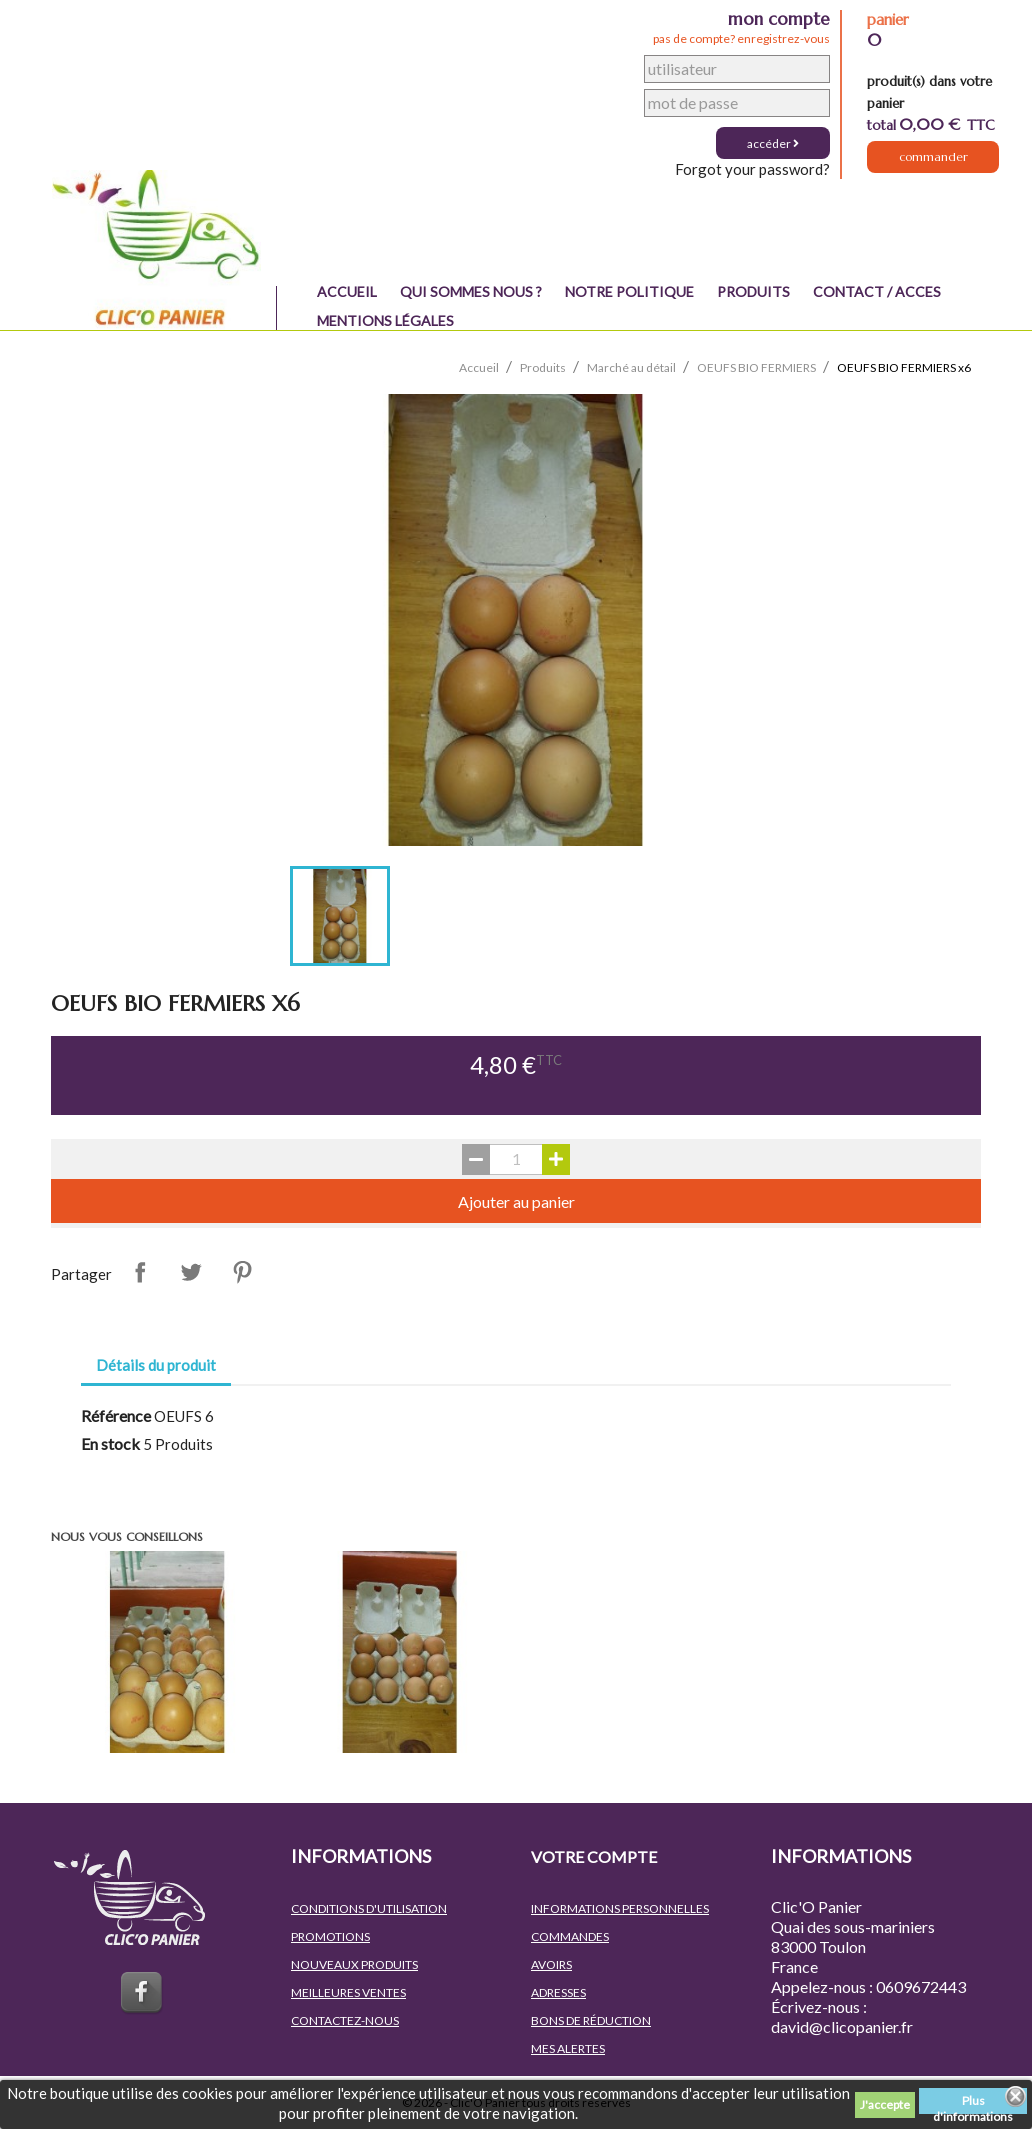  Describe the element at coordinates (116, 1415) in the screenshot. I see `Référence` at that location.